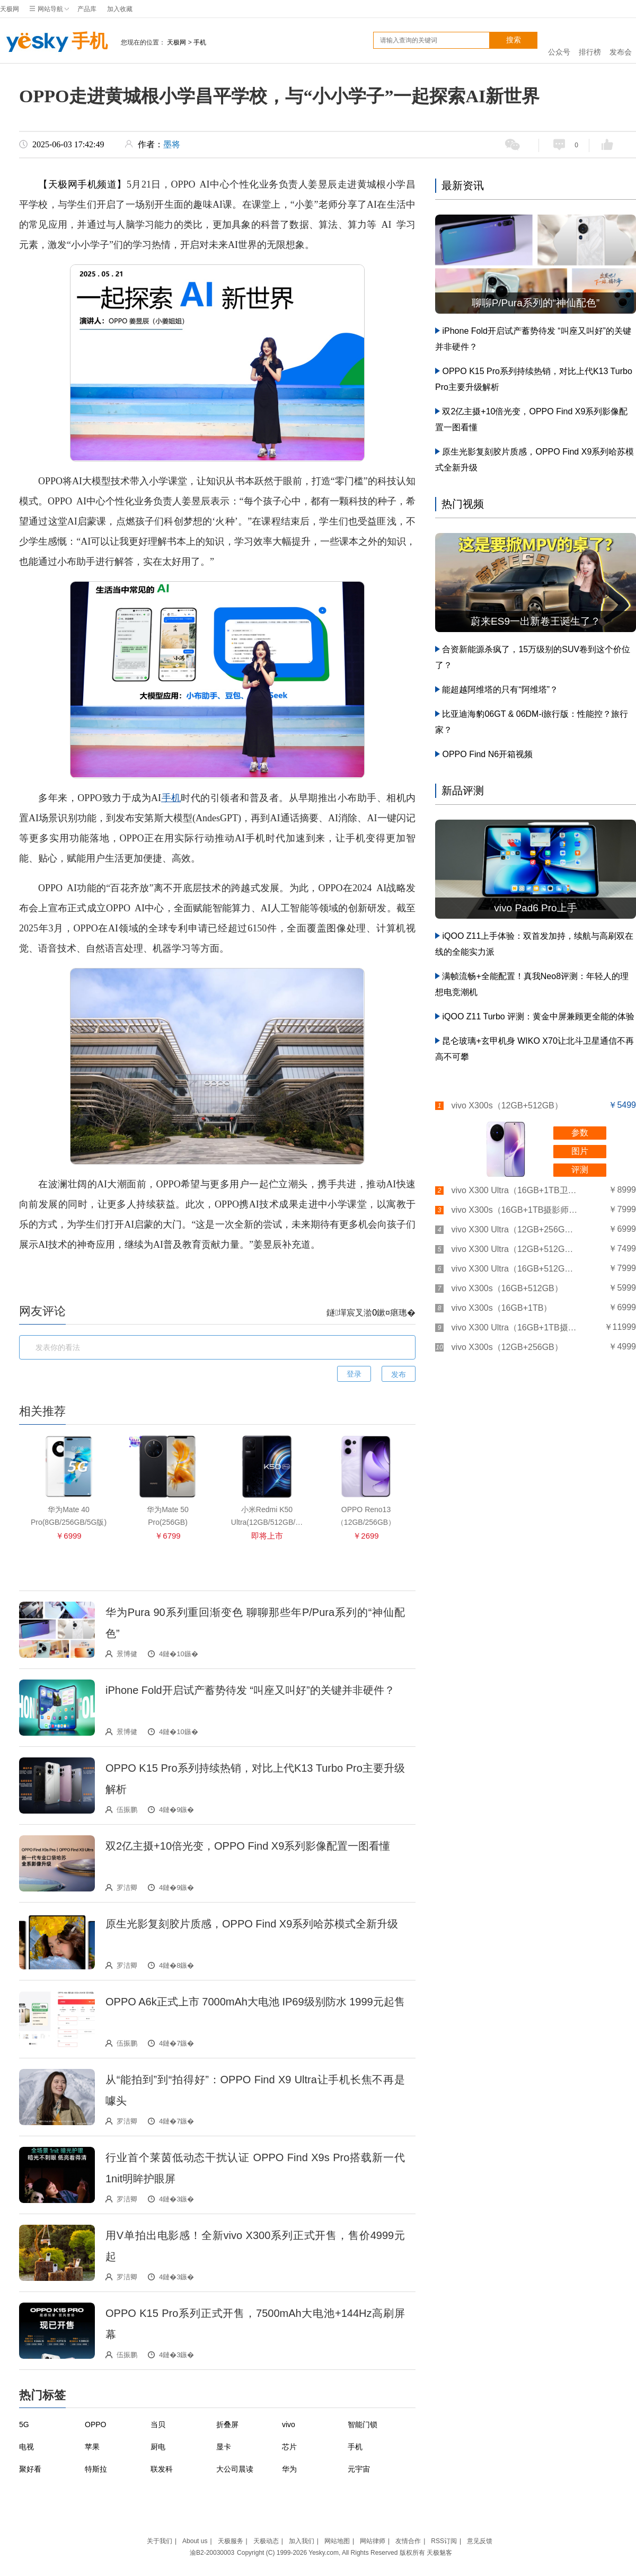 This screenshot has width=636, height=2576. What do you see at coordinates (234, 2469) in the screenshot?
I see `大公司晨读` at bounding box center [234, 2469].